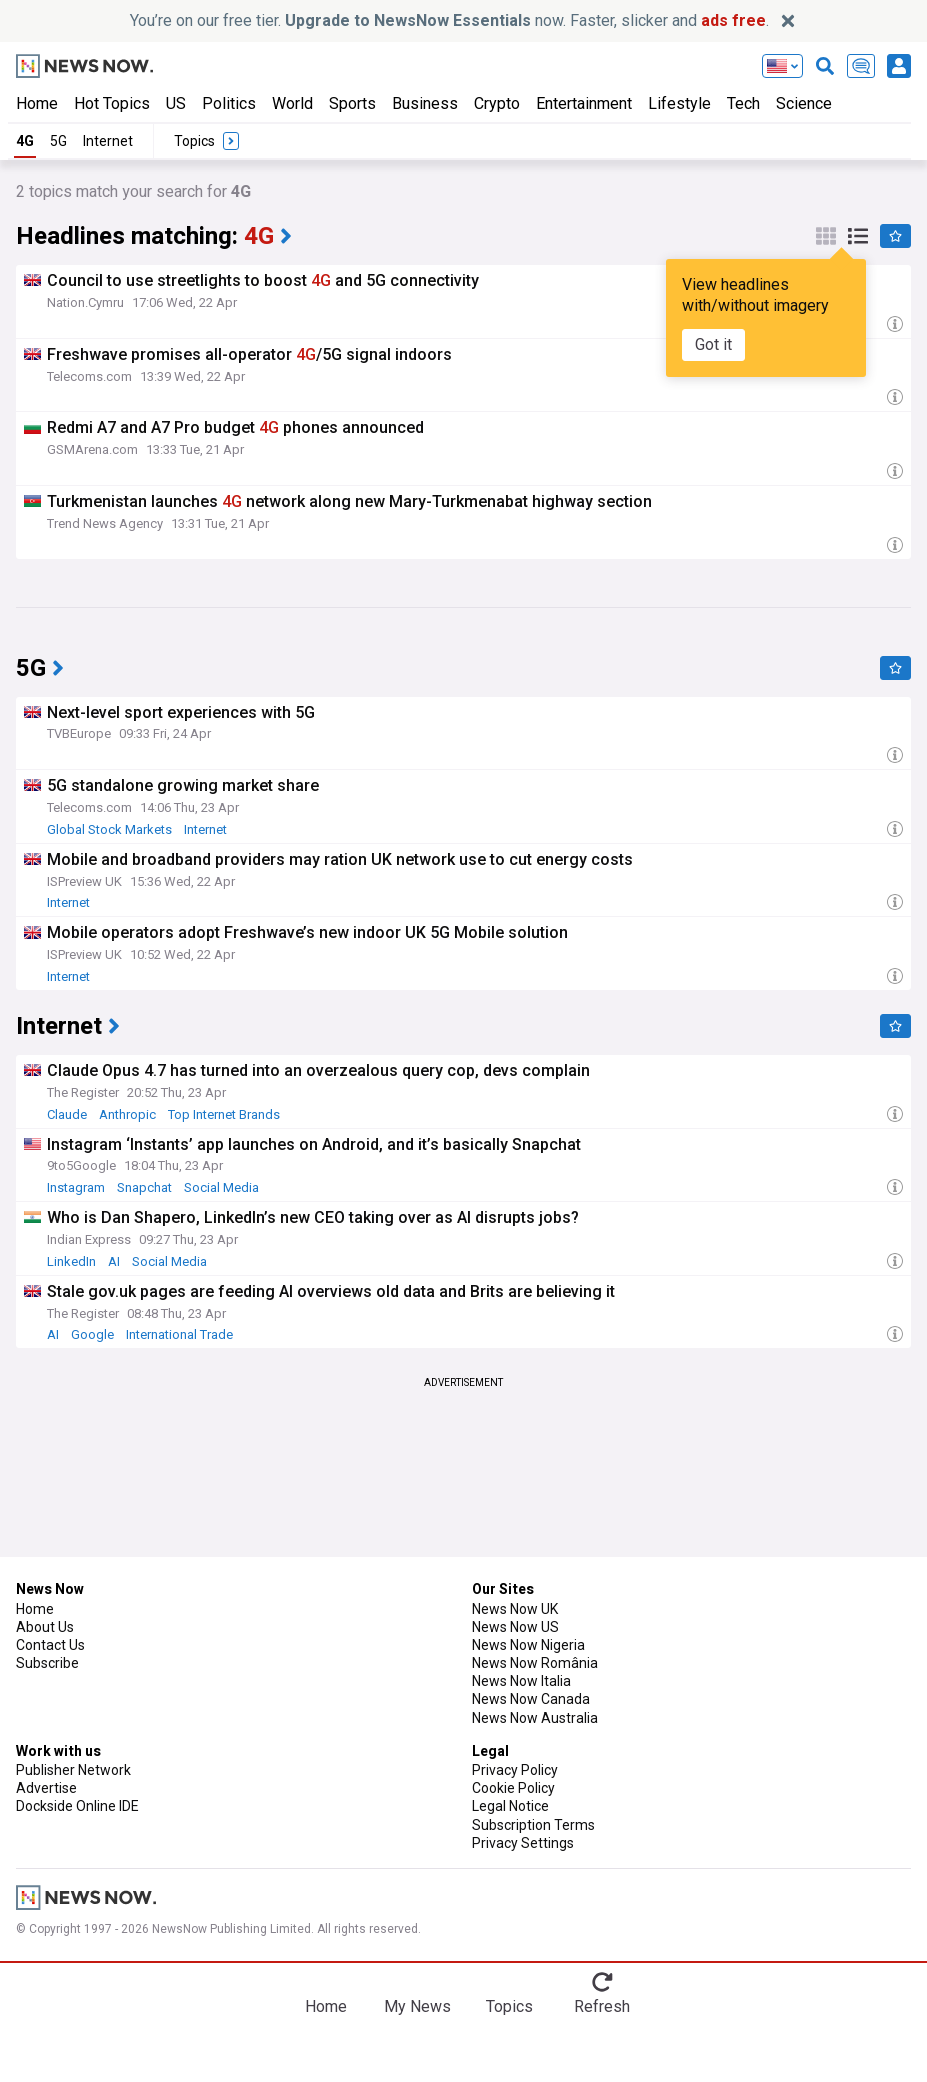  Describe the element at coordinates (221, 1187) in the screenshot. I see `Social Media` at that location.